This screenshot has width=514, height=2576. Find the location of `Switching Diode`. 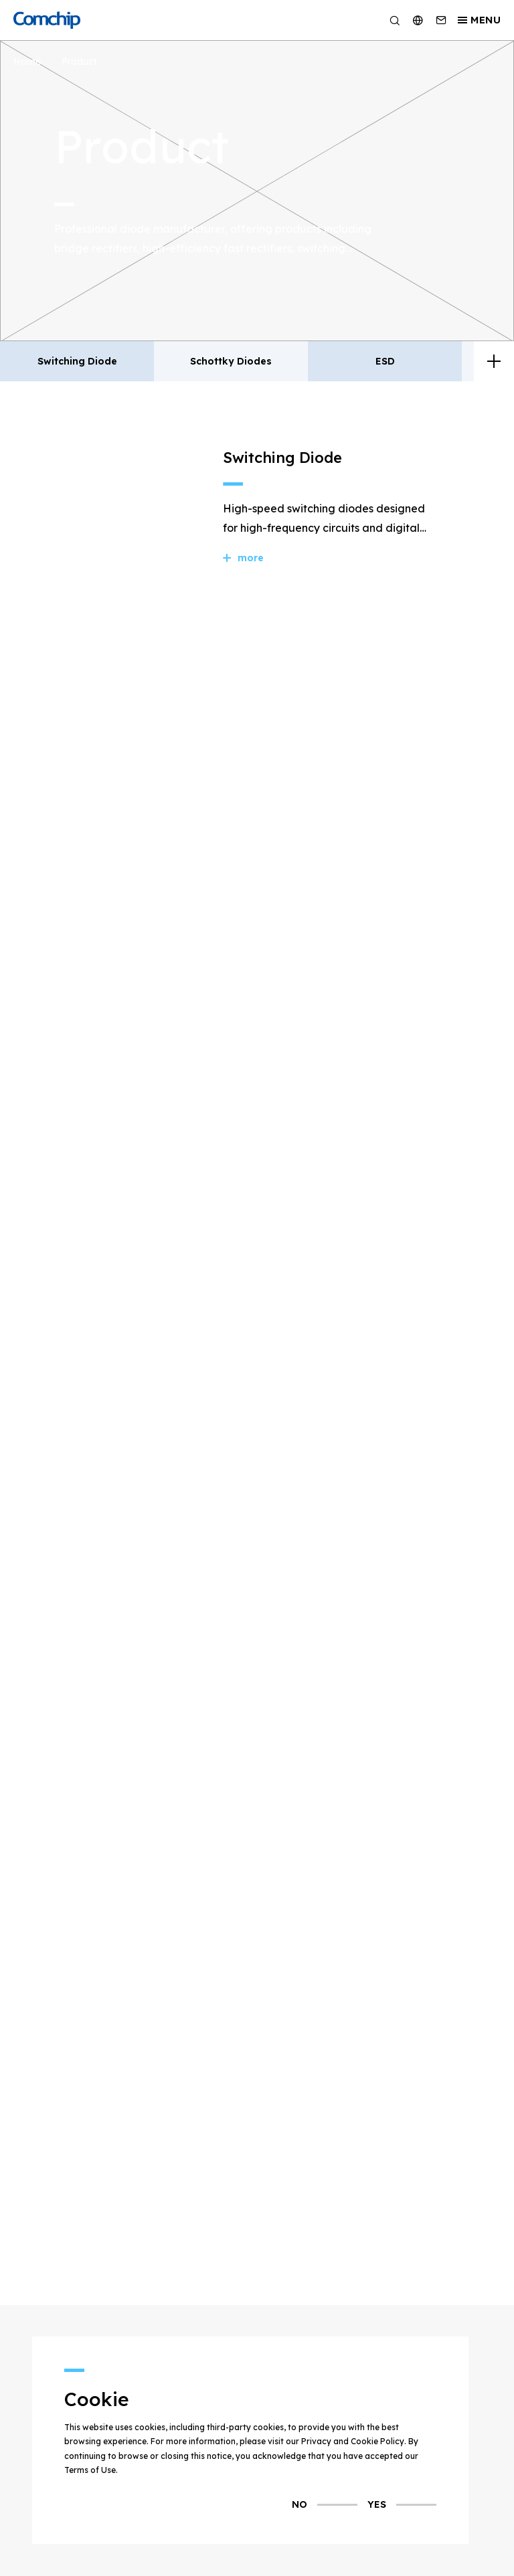

Switching Diode is located at coordinates (77, 361).